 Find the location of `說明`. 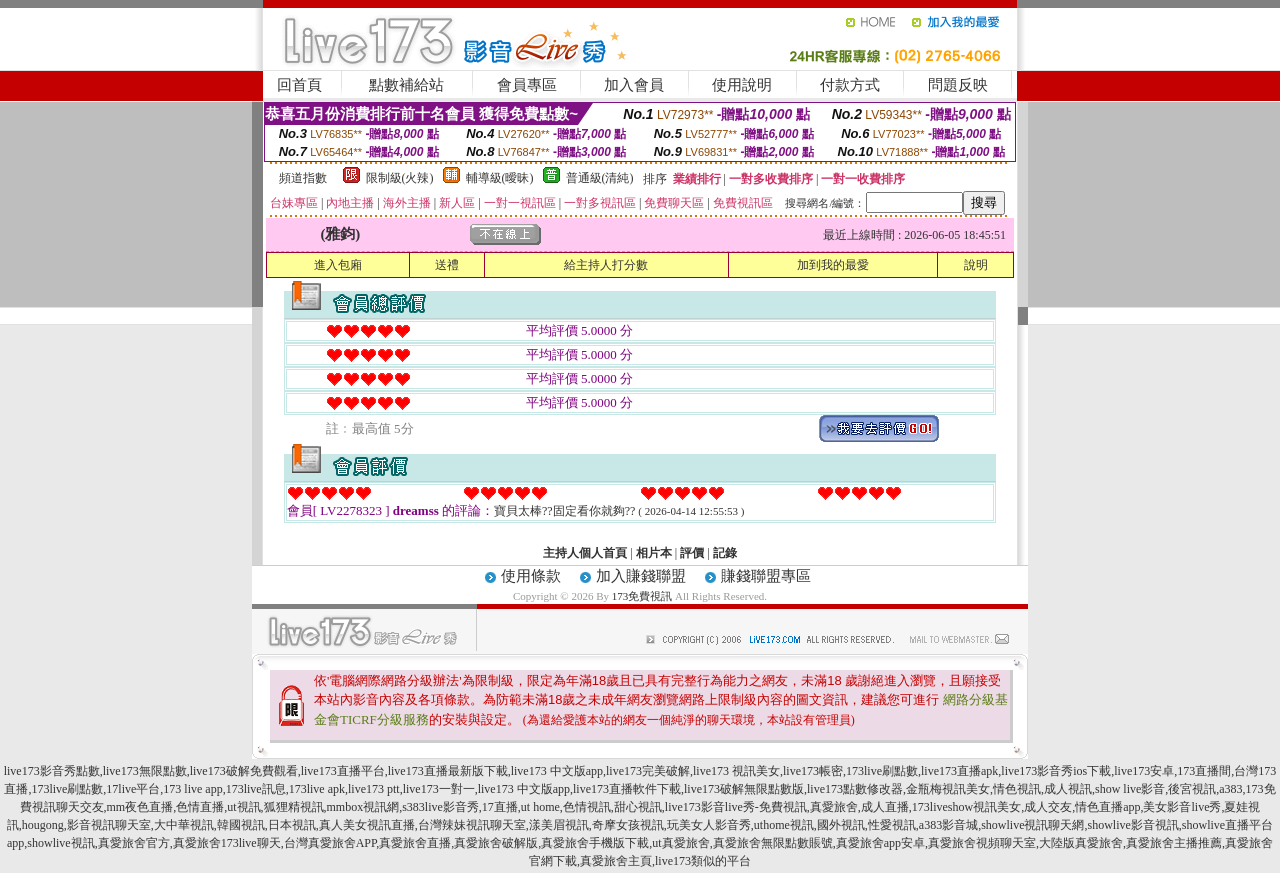

說明 is located at coordinates (976, 265).